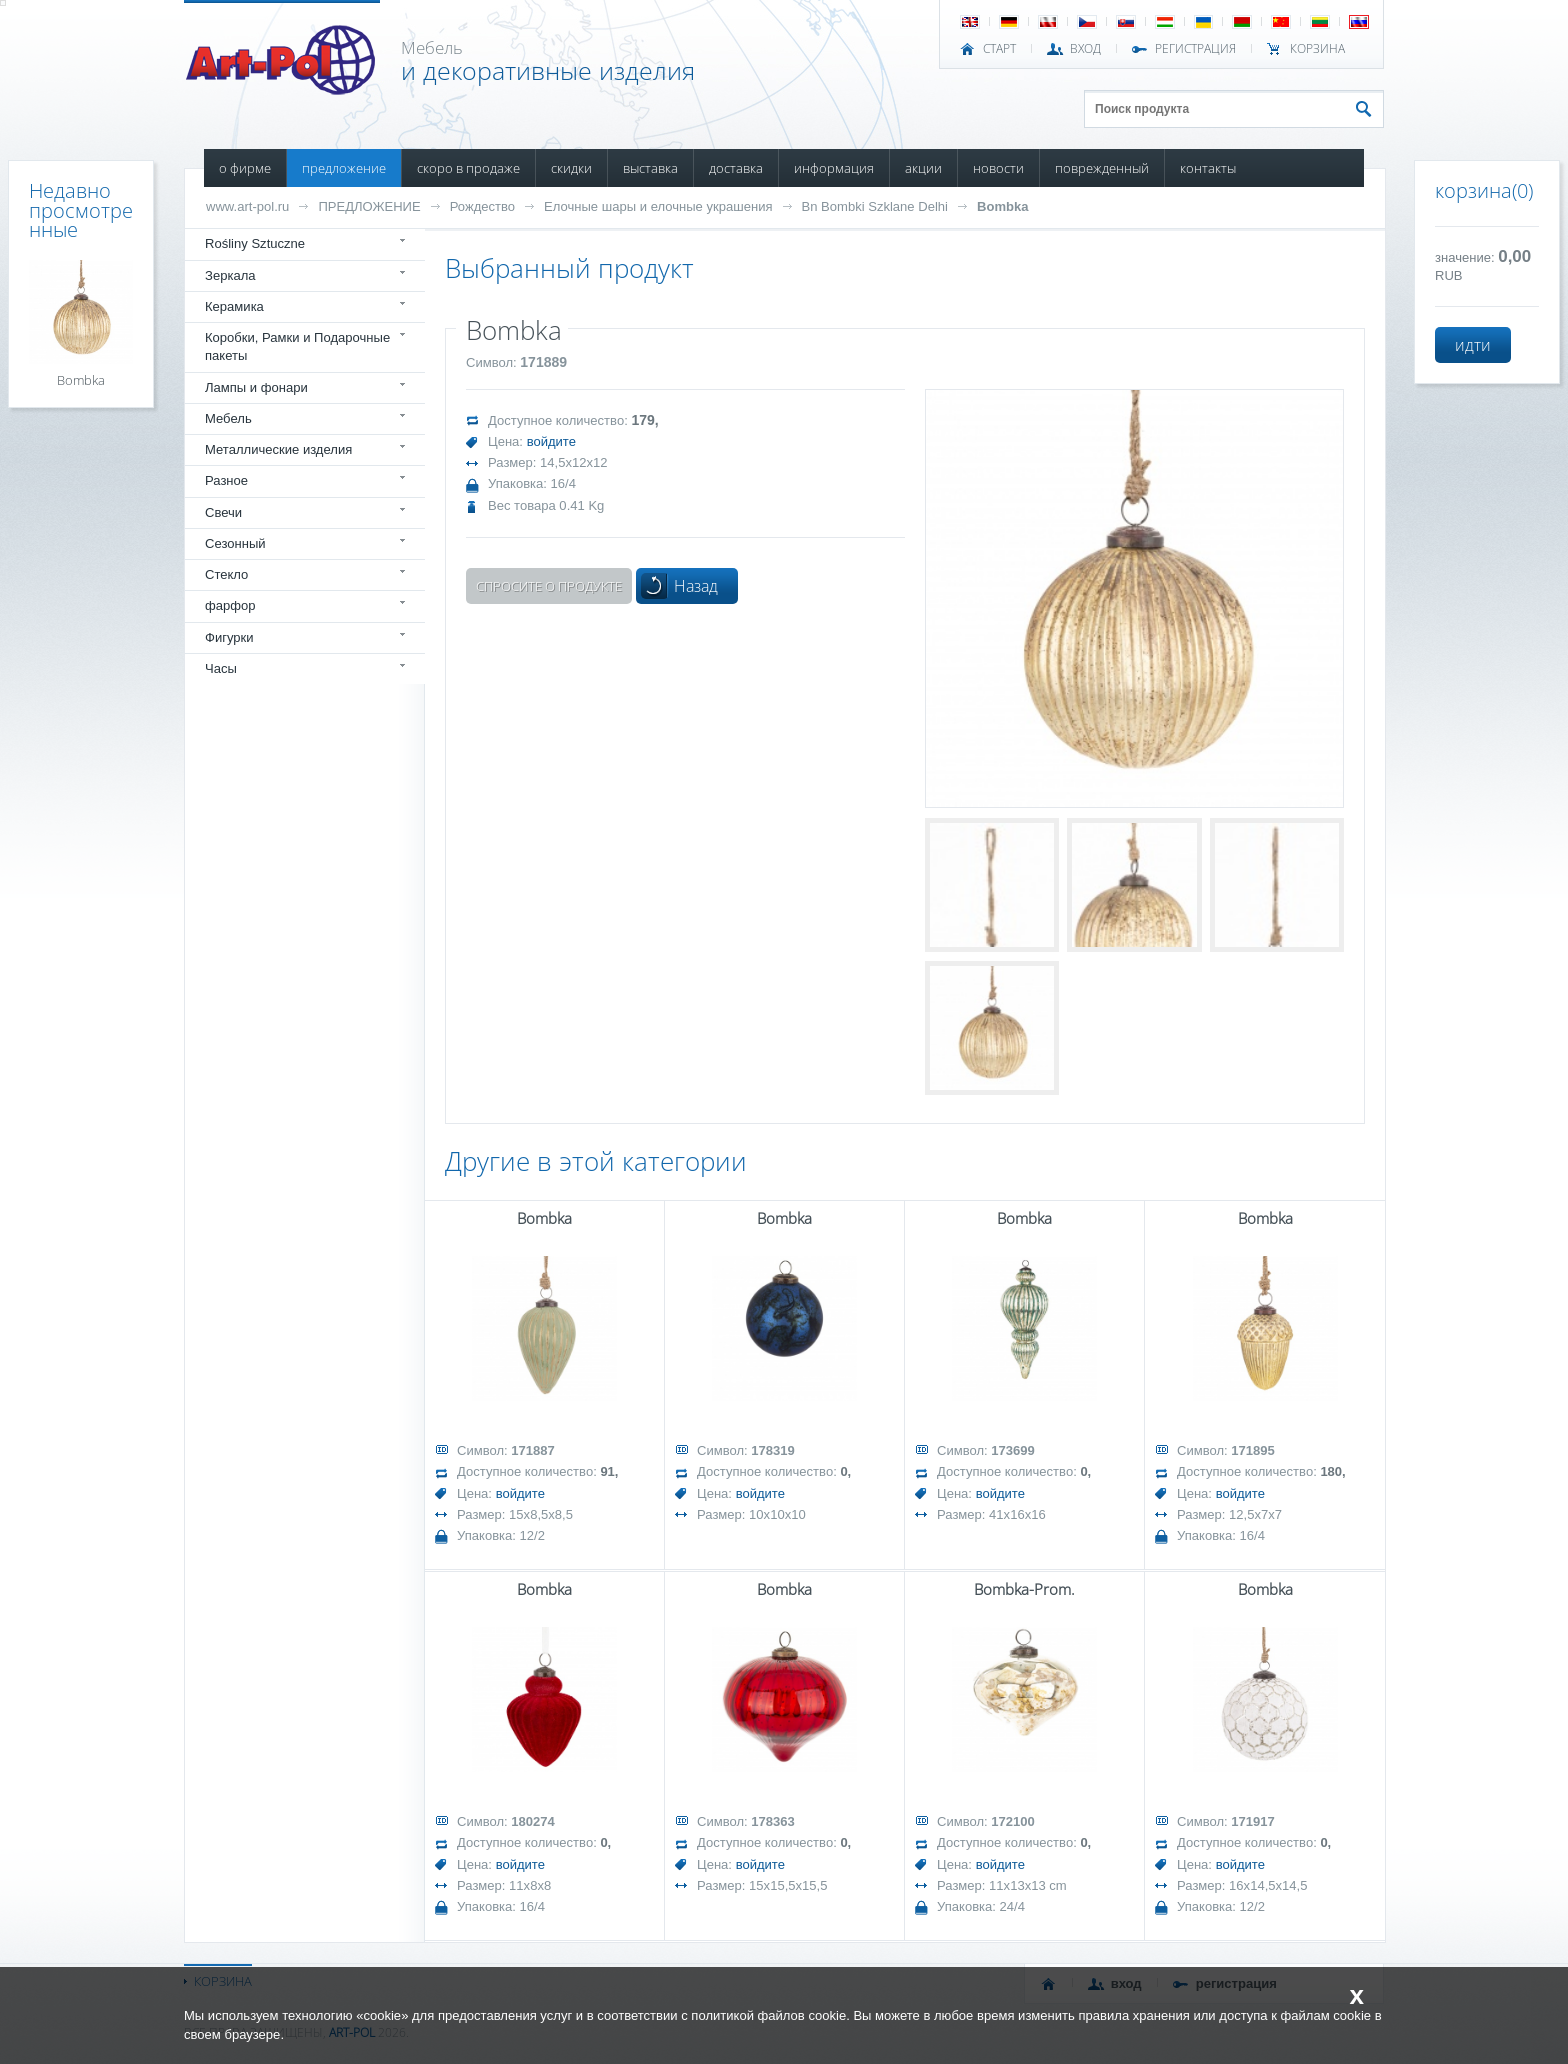 Image resolution: width=1568 pixels, height=2064 pixels. Describe the element at coordinates (223, 512) in the screenshot. I see `Свечи` at that location.